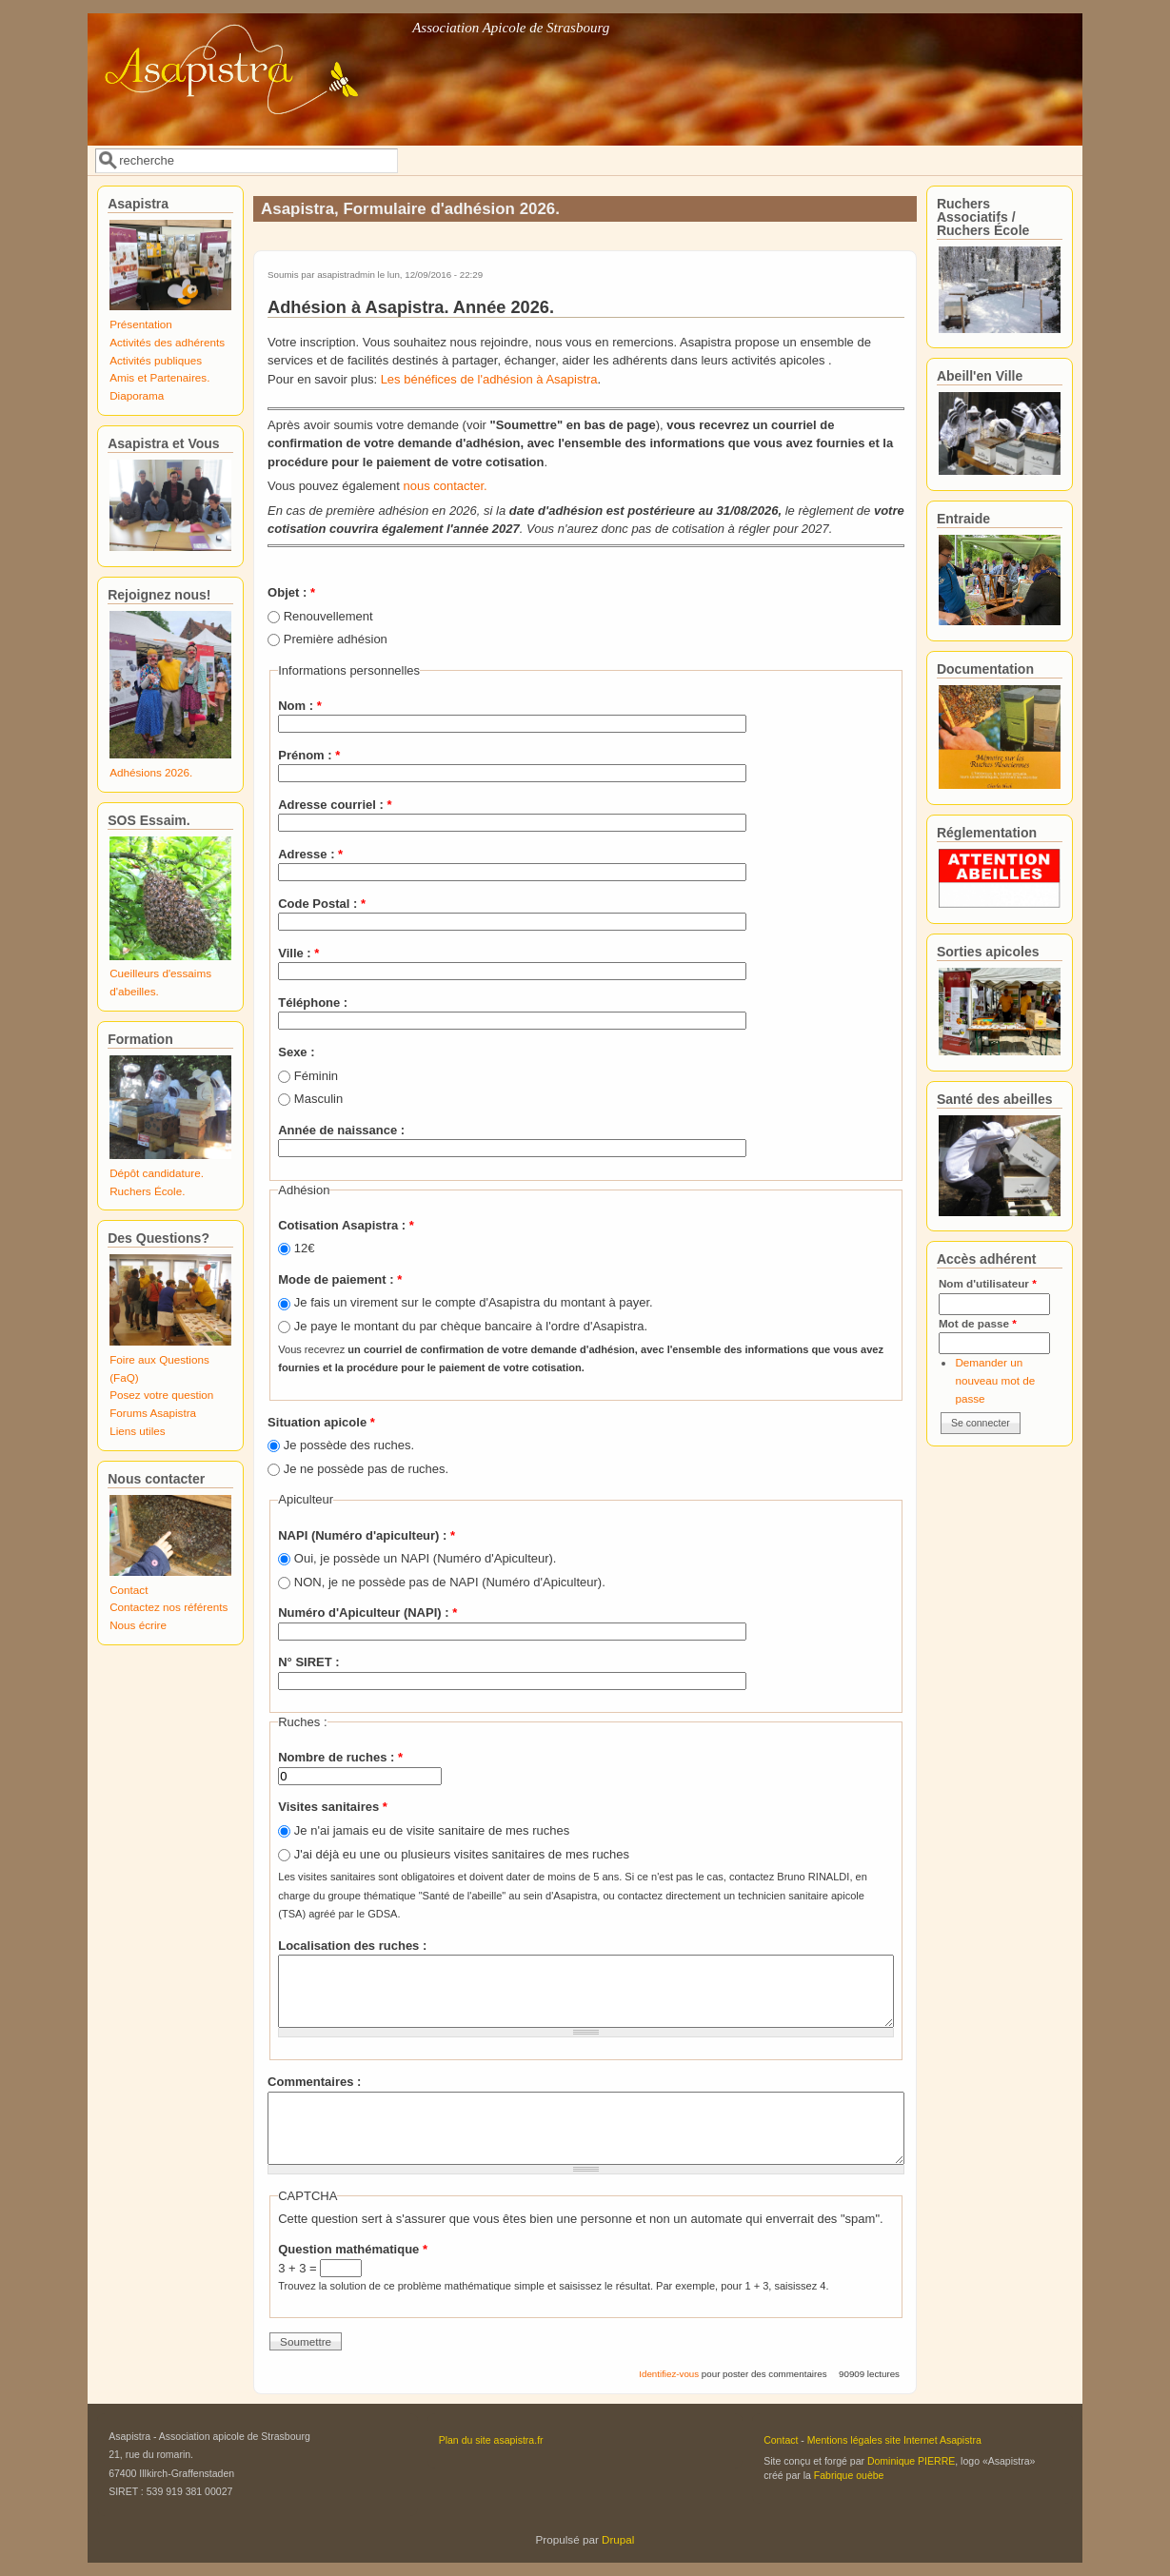  I want to click on Téléphone :, so click(312, 1002).